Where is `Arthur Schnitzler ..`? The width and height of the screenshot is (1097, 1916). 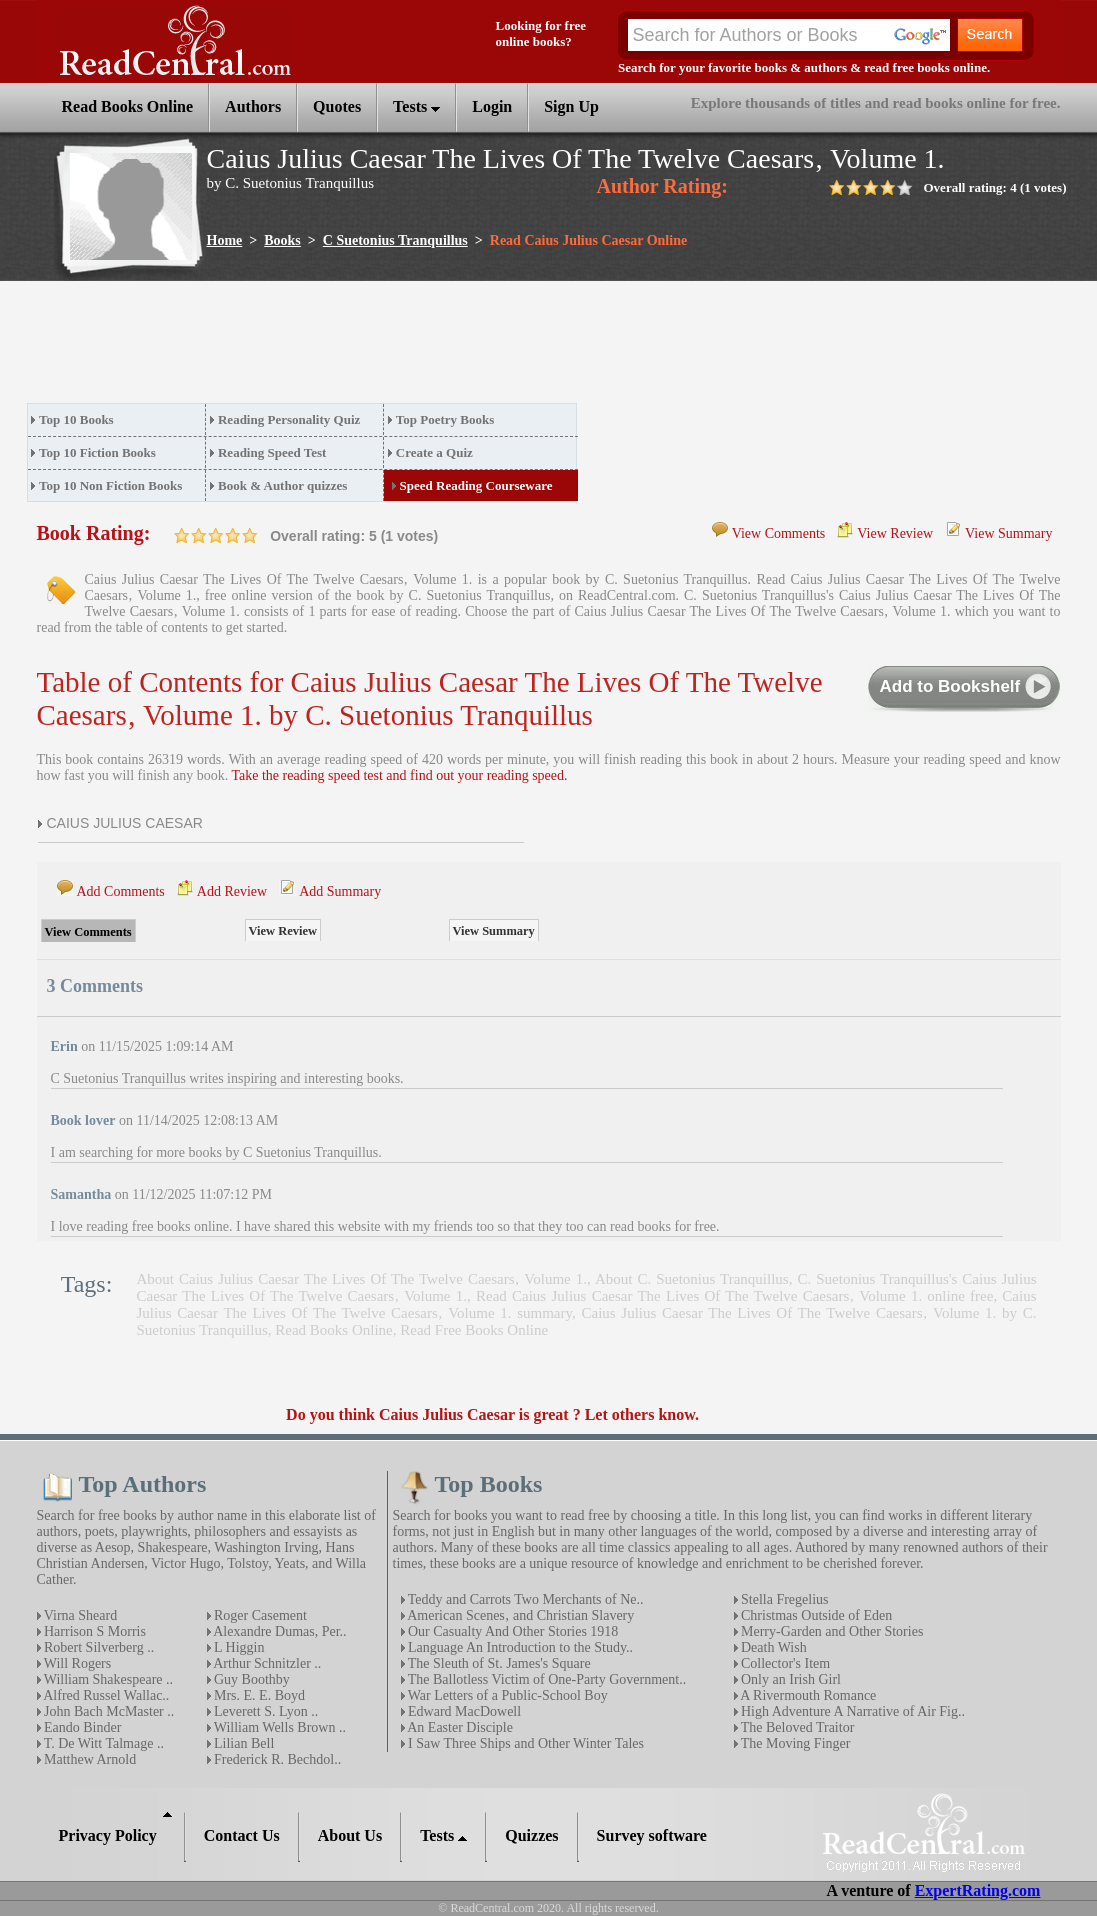
Arthur Schnitzler .. is located at coordinates (266, 1663).